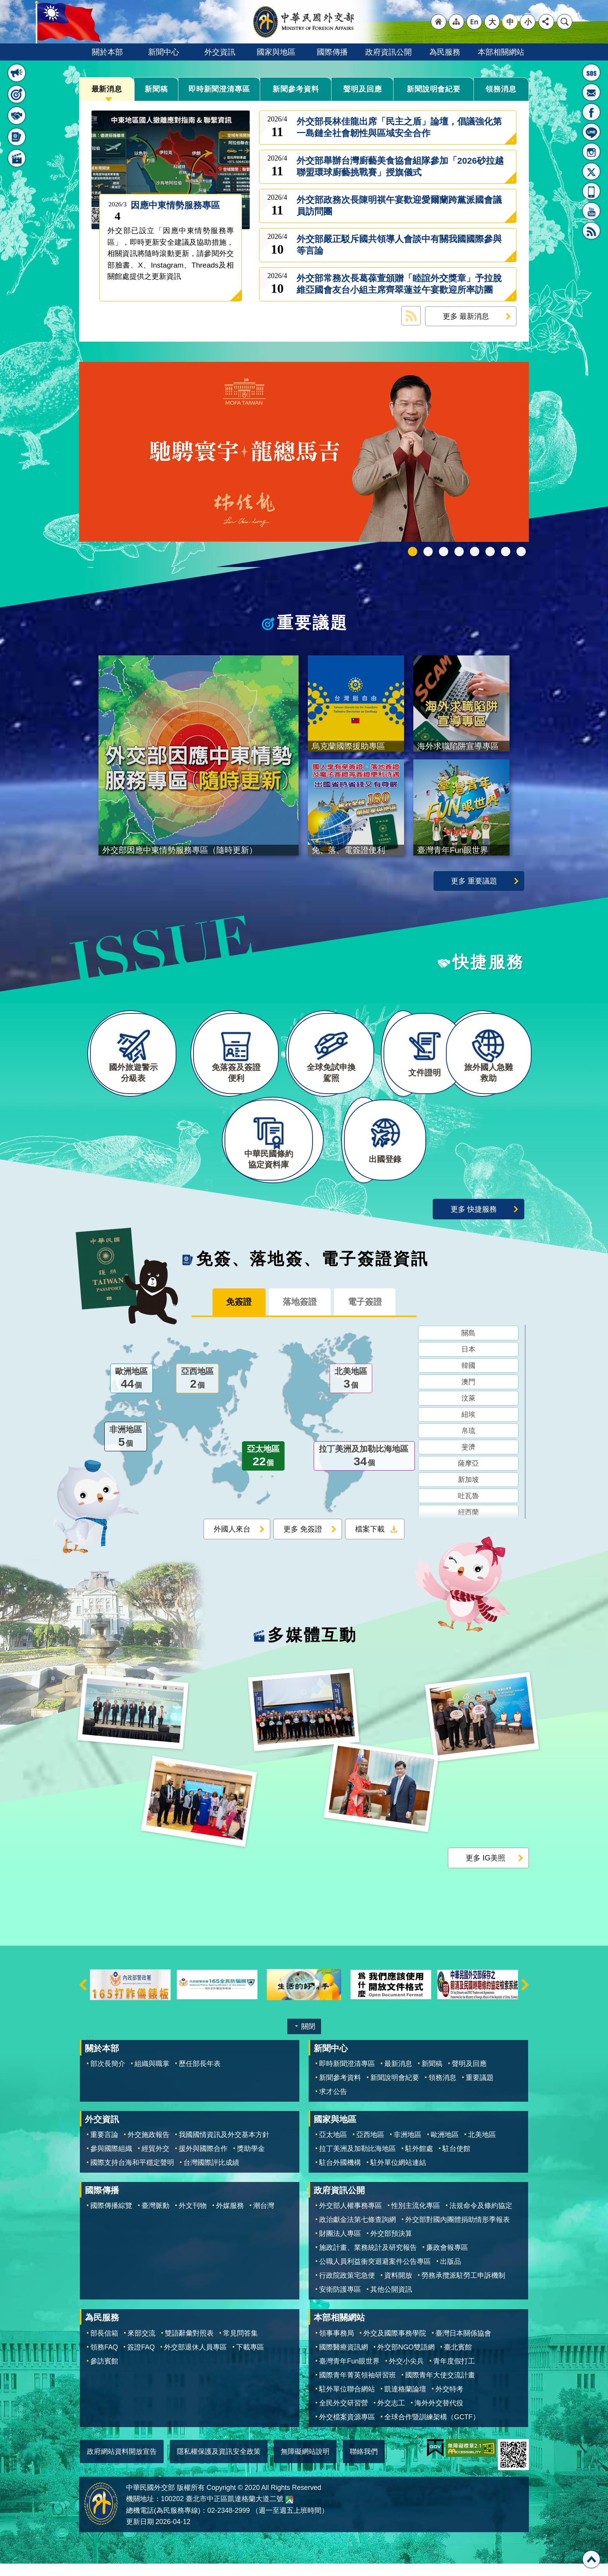 This screenshot has height=2576, width=608. Describe the element at coordinates (312, 1647) in the screenshot. I see `多媒體互動` at that location.